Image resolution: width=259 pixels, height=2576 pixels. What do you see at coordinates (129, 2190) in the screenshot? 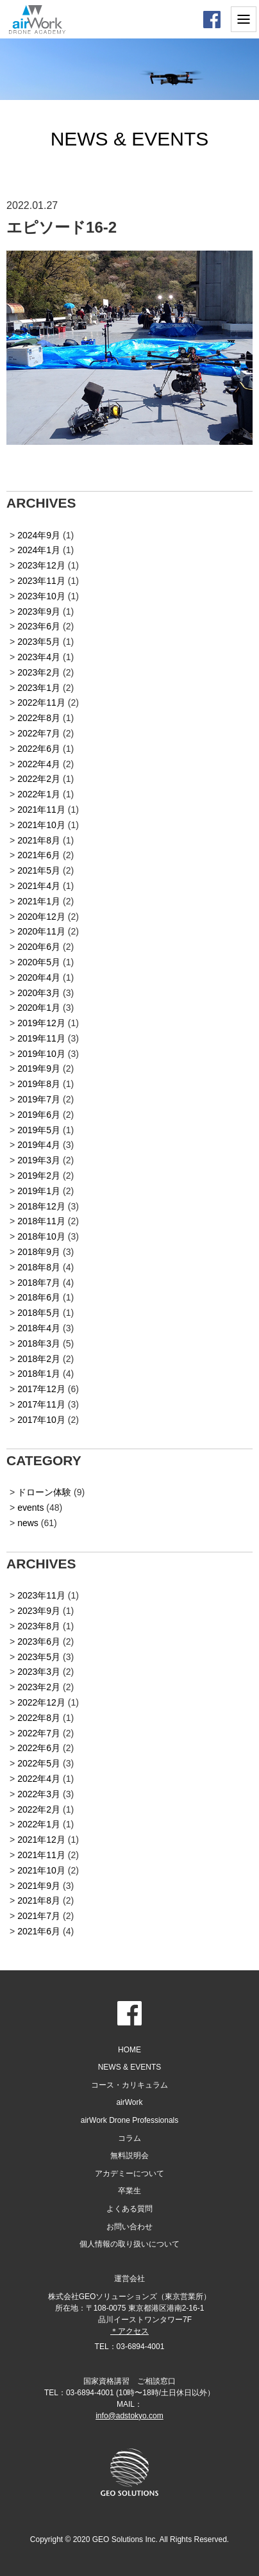
I see `卒業生` at bounding box center [129, 2190].